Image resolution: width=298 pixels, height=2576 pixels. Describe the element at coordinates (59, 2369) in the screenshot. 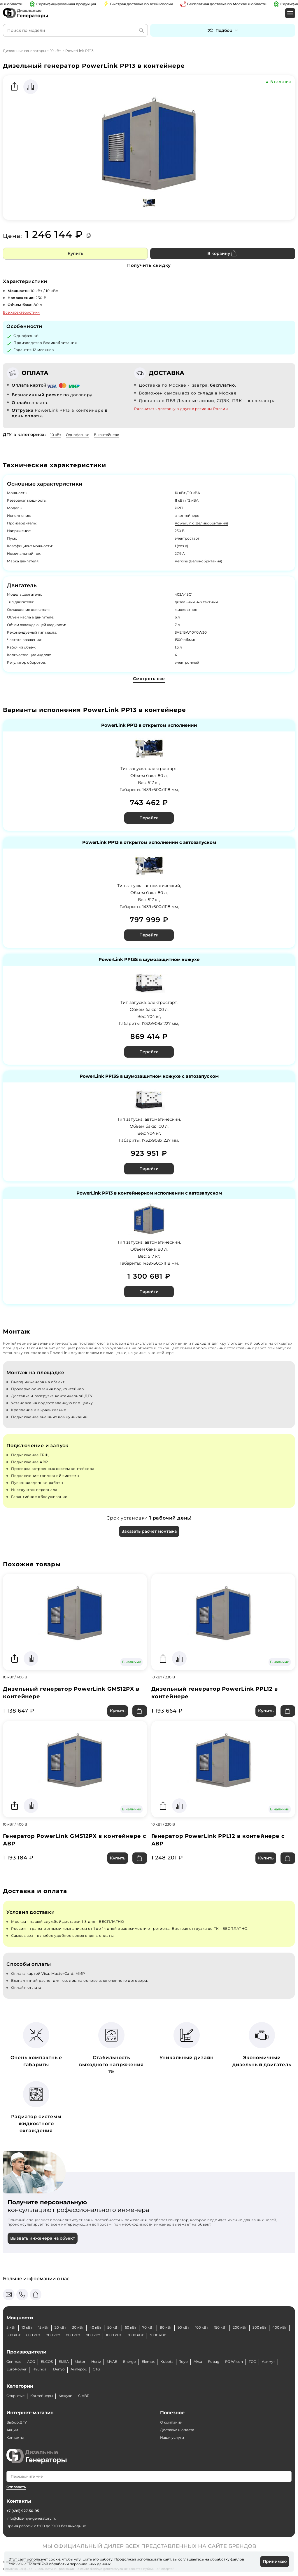

I see `Denyo` at that location.